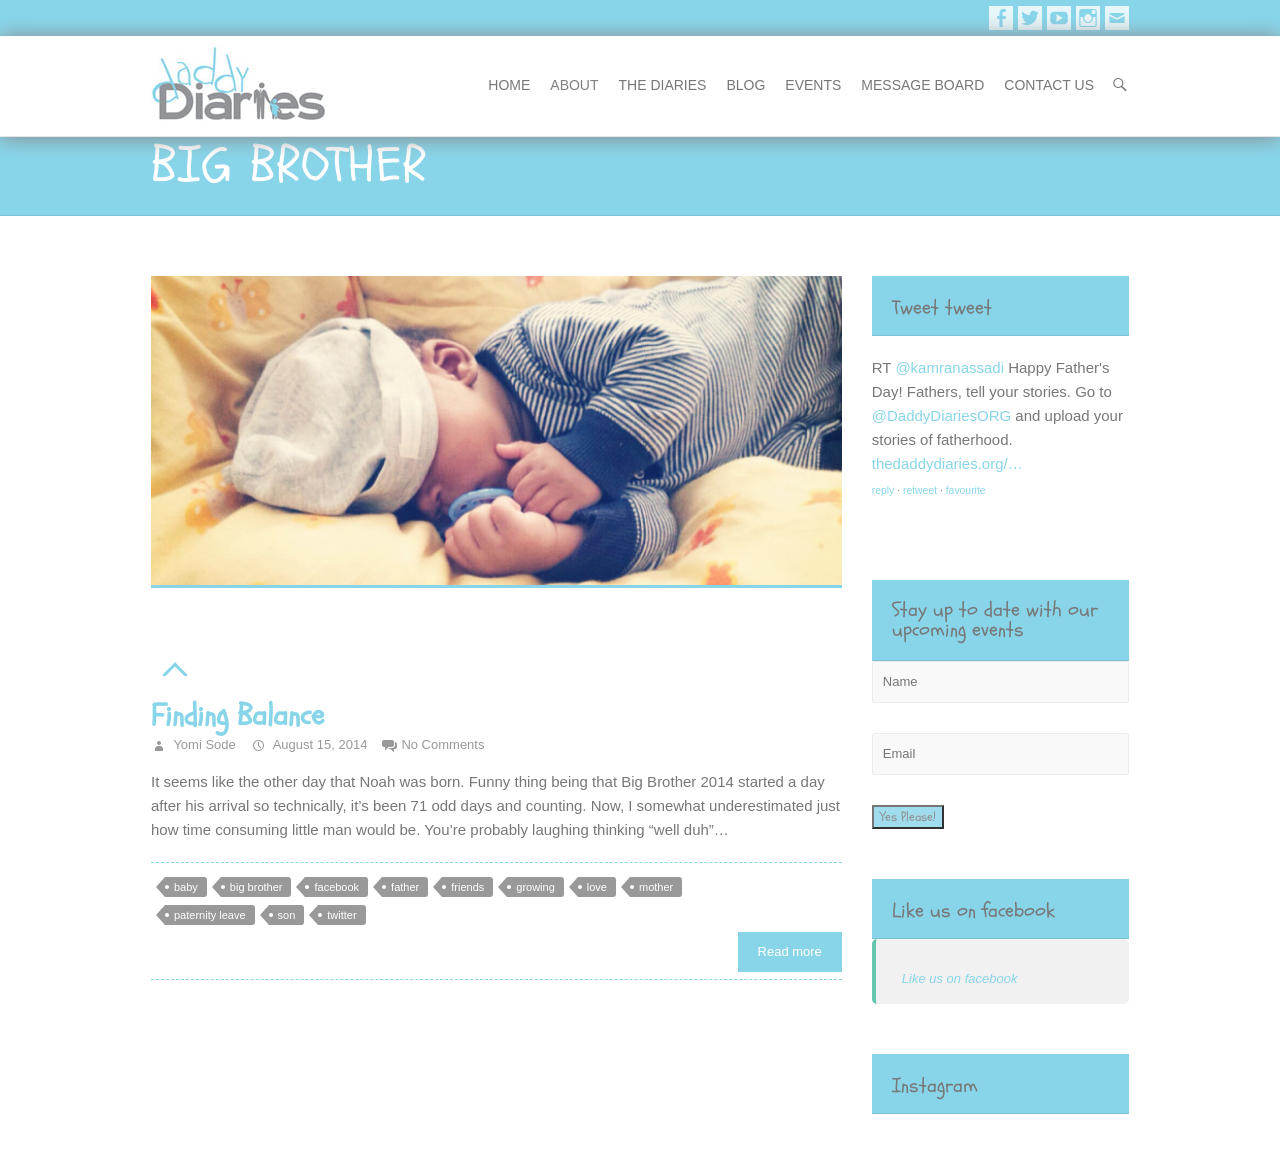  Describe the element at coordinates (256, 887) in the screenshot. I see `big brother` at that location.